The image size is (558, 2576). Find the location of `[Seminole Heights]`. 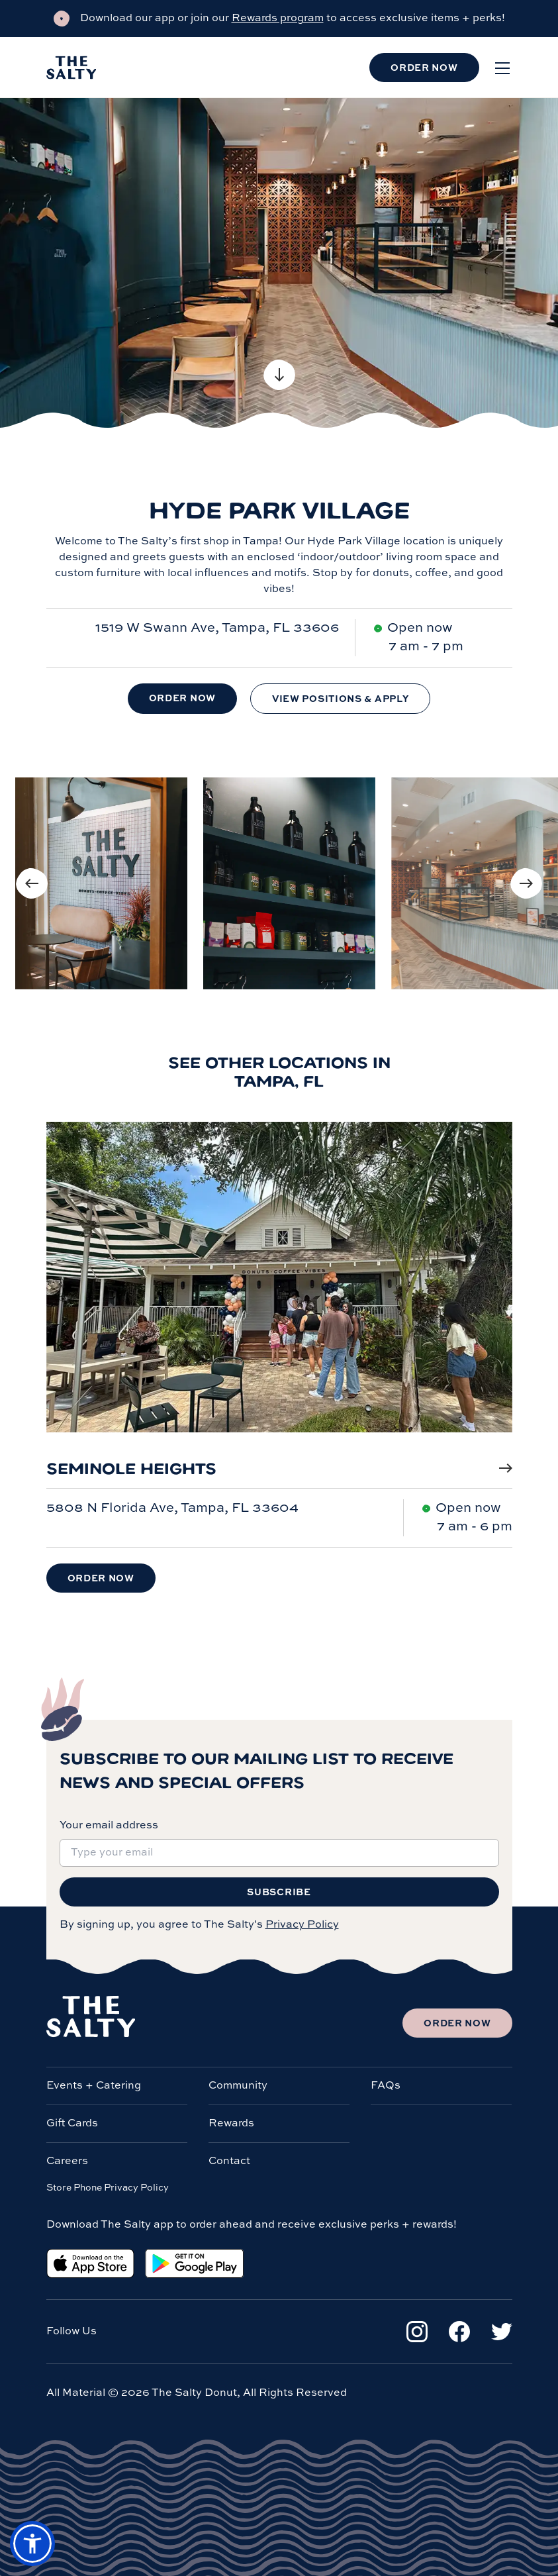

[Seminole Heights] is located at coordinates (279, 1290).